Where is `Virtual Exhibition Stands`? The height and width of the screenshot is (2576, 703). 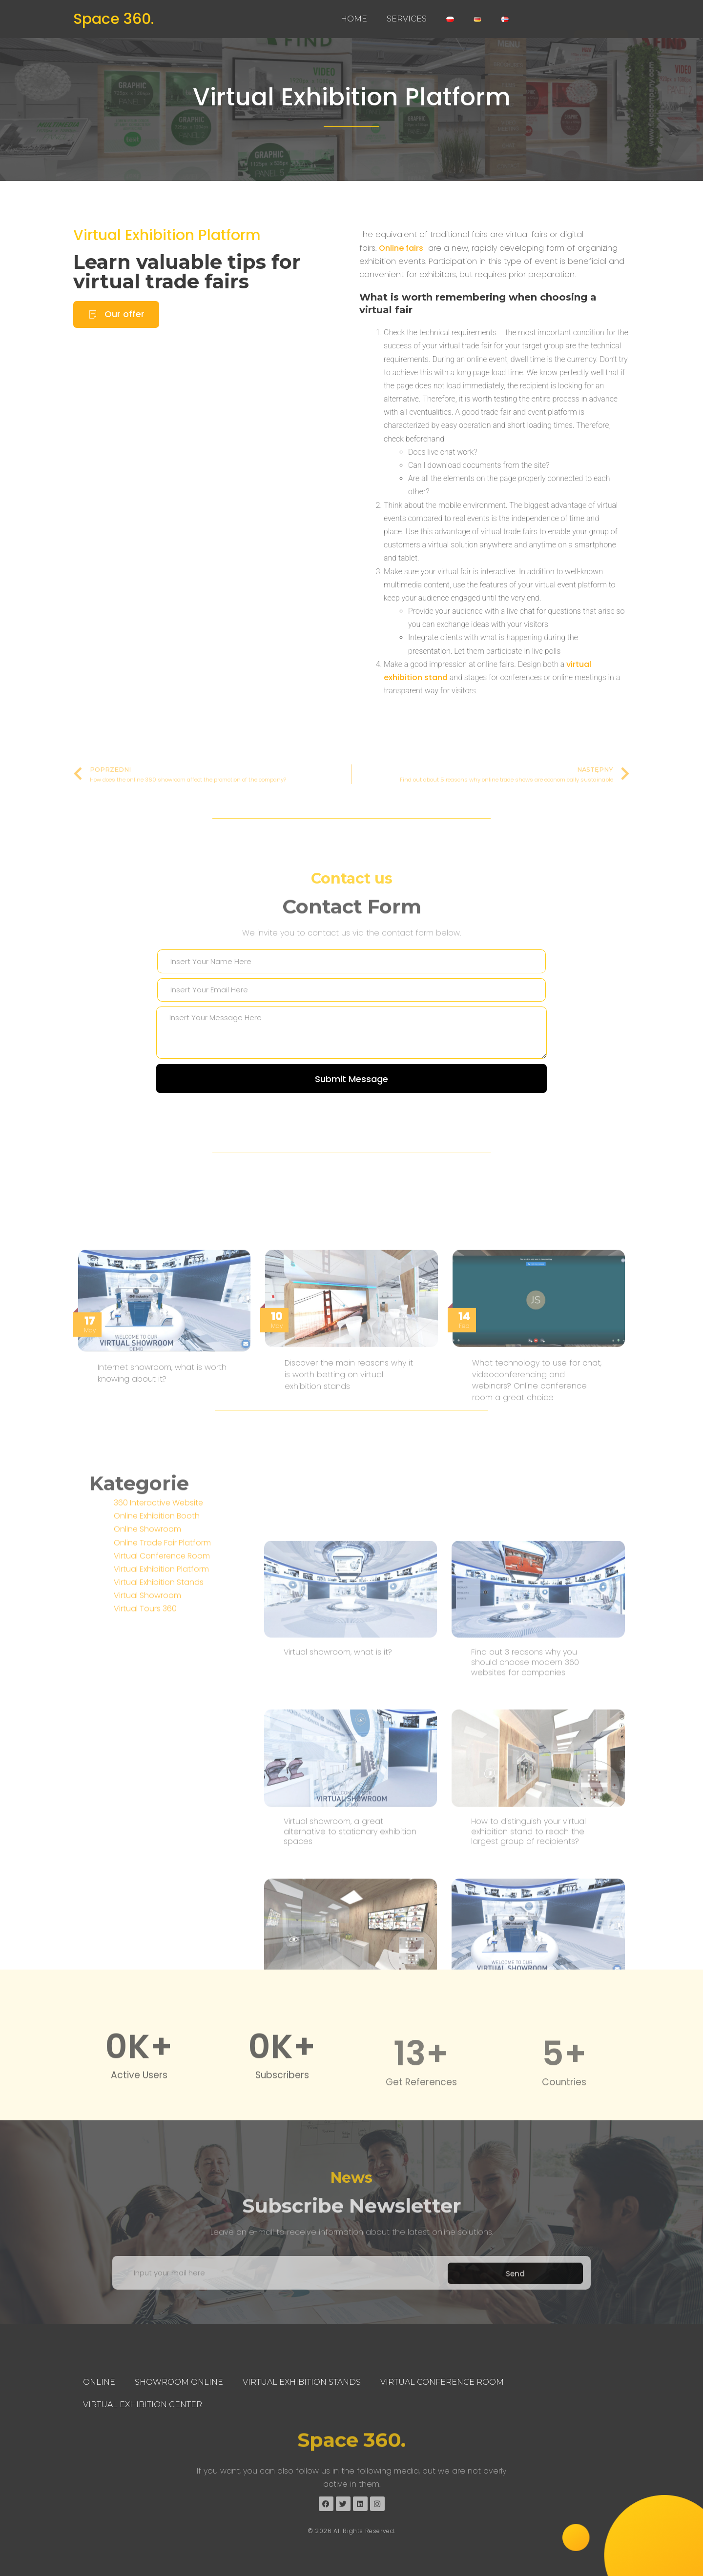
Virtual Exhibition Stands is located at coordinates (159, 1689).